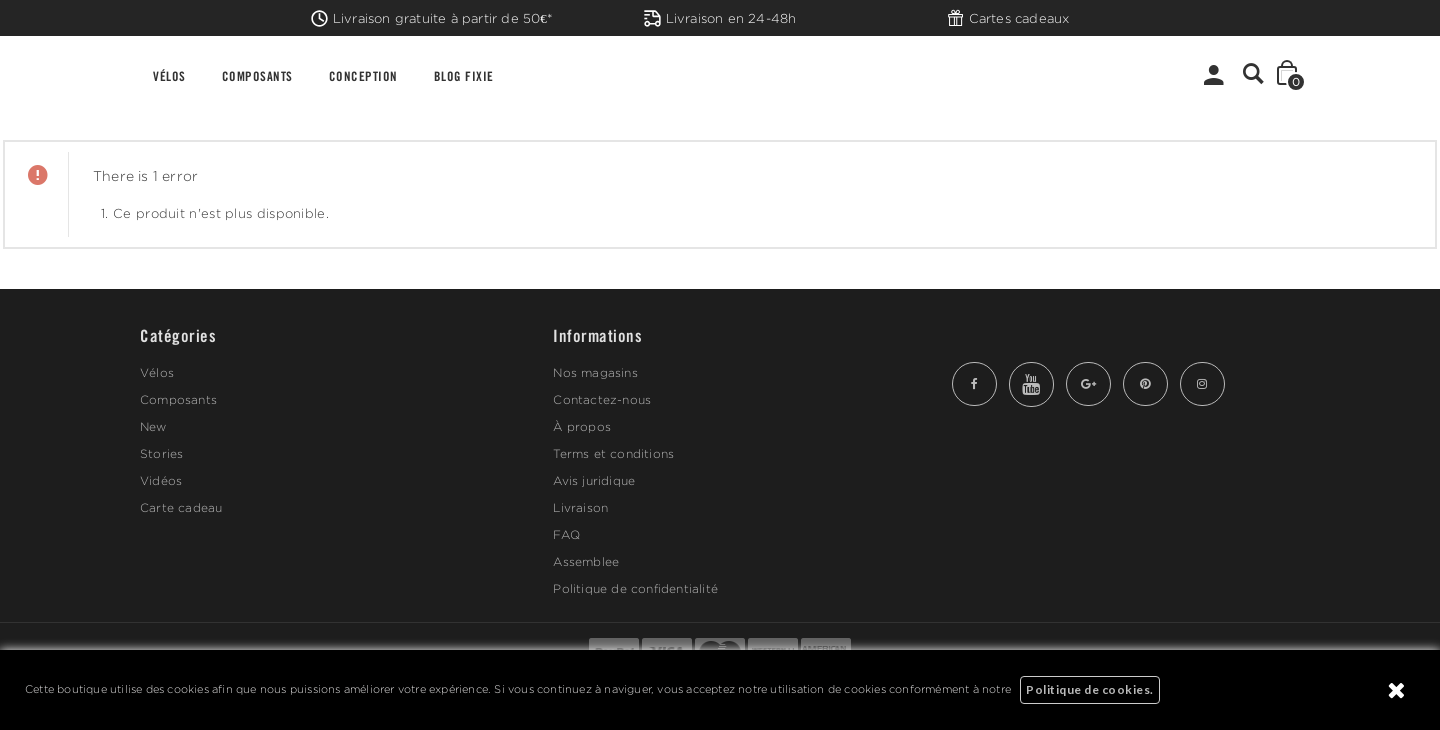 This screenshot has width=1440, height=730. I want to click on Avis juridique, so click(594, 480).